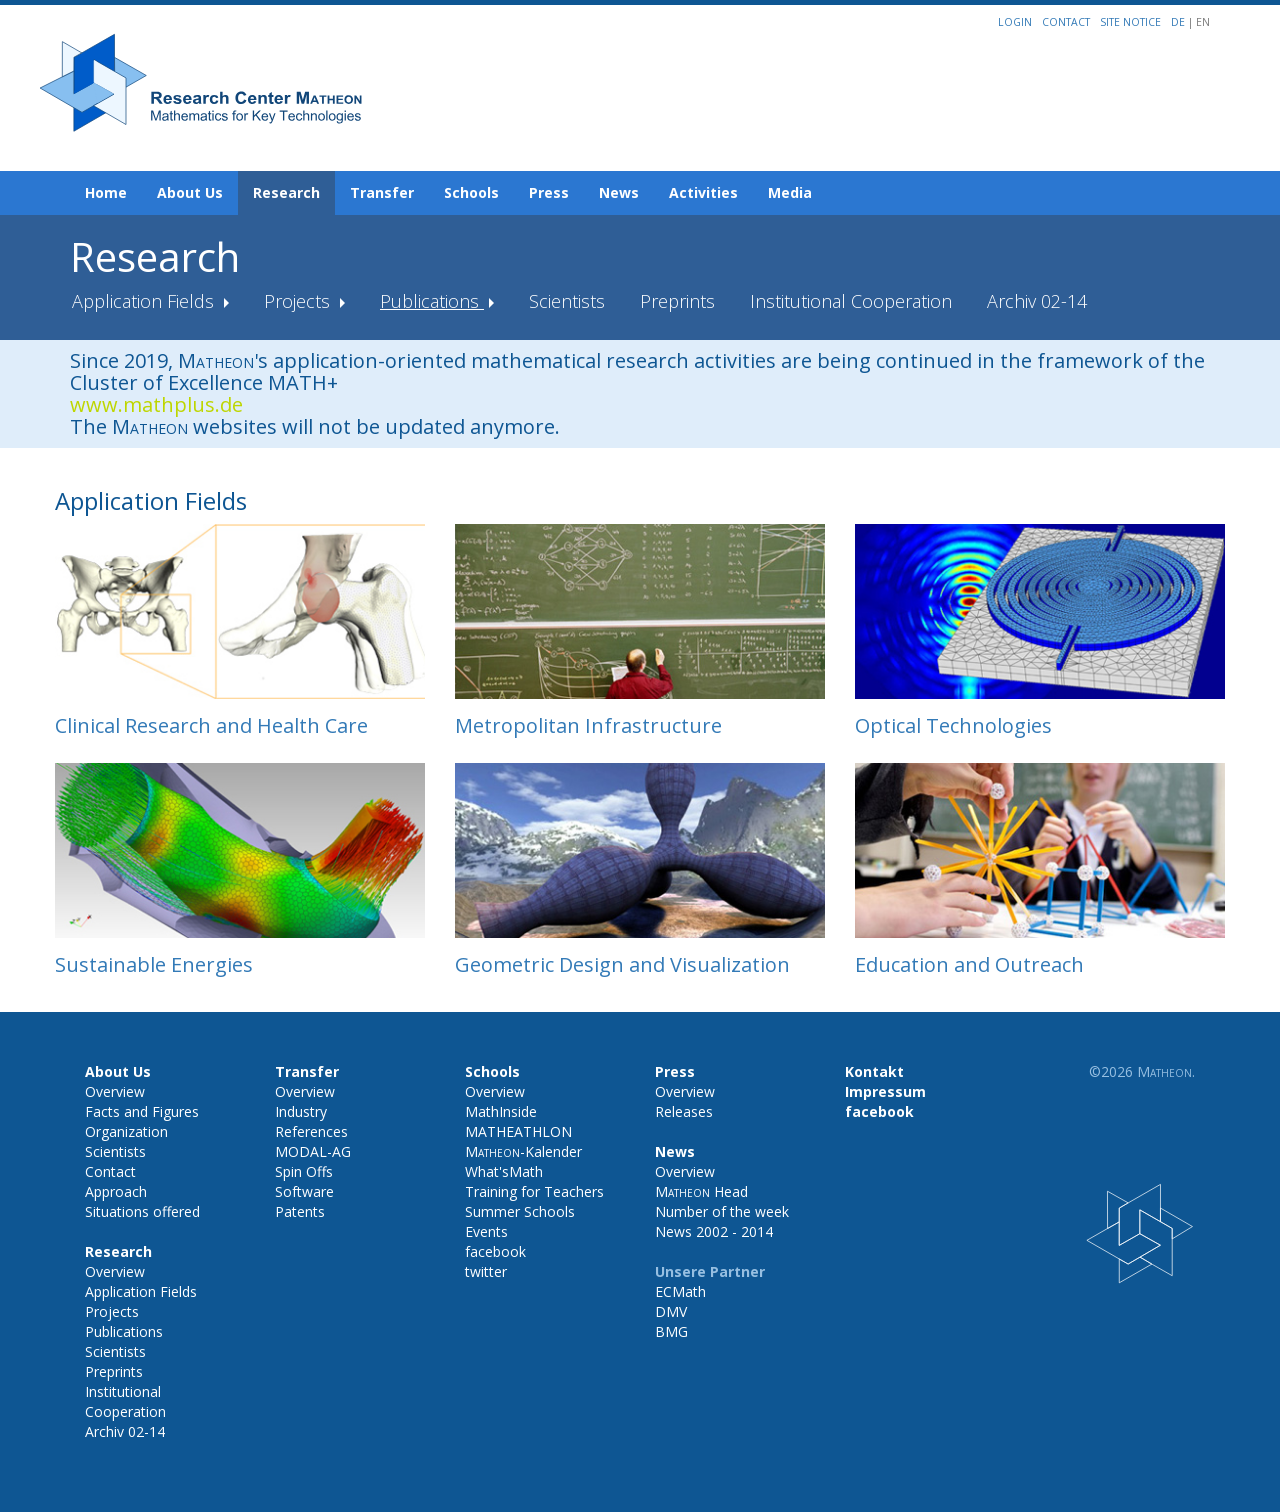  I want to click on Site notice, so click(1130, 22).